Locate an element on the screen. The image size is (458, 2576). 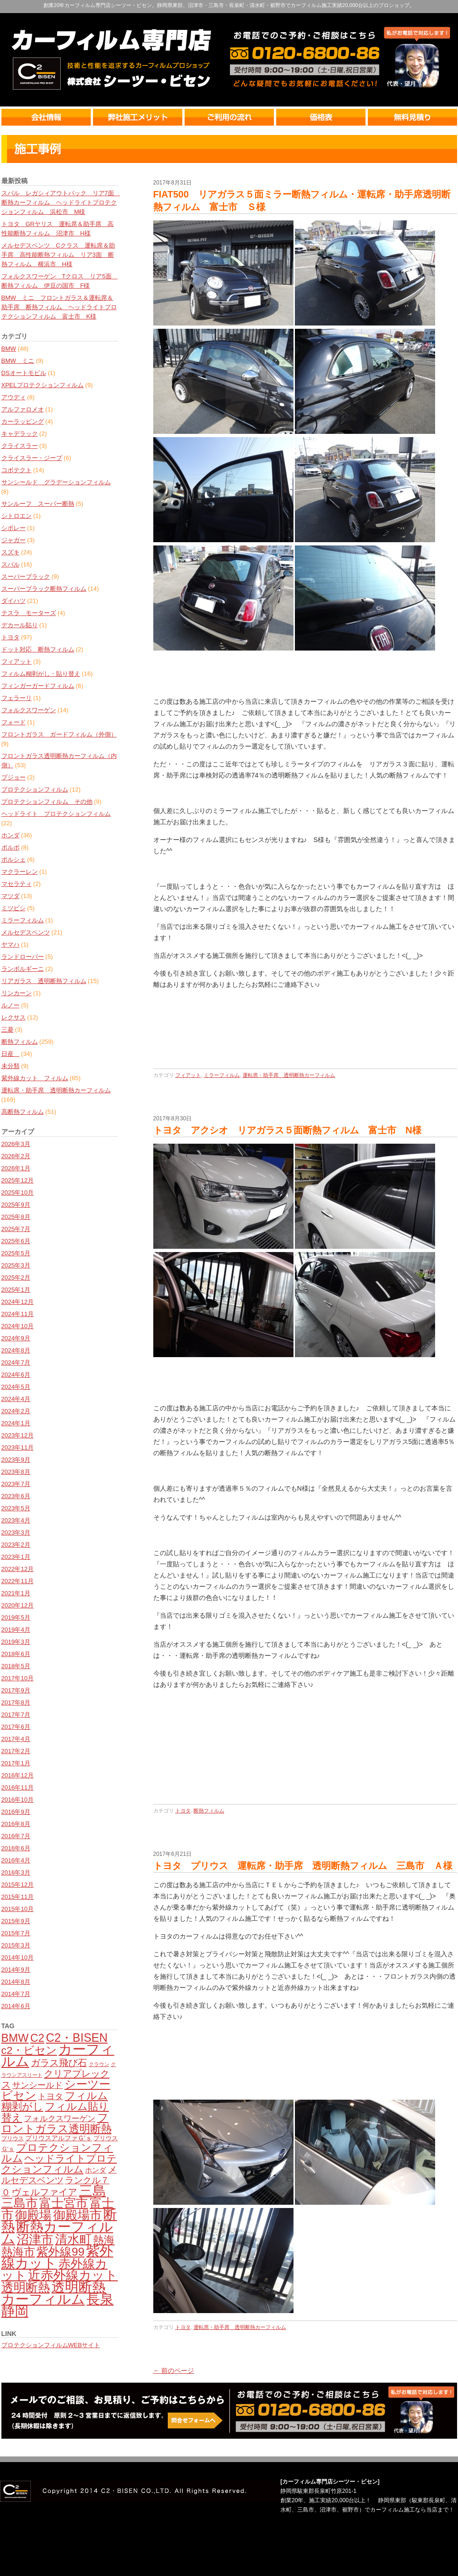
2024年9月 is located at coordinates (15, 1338).